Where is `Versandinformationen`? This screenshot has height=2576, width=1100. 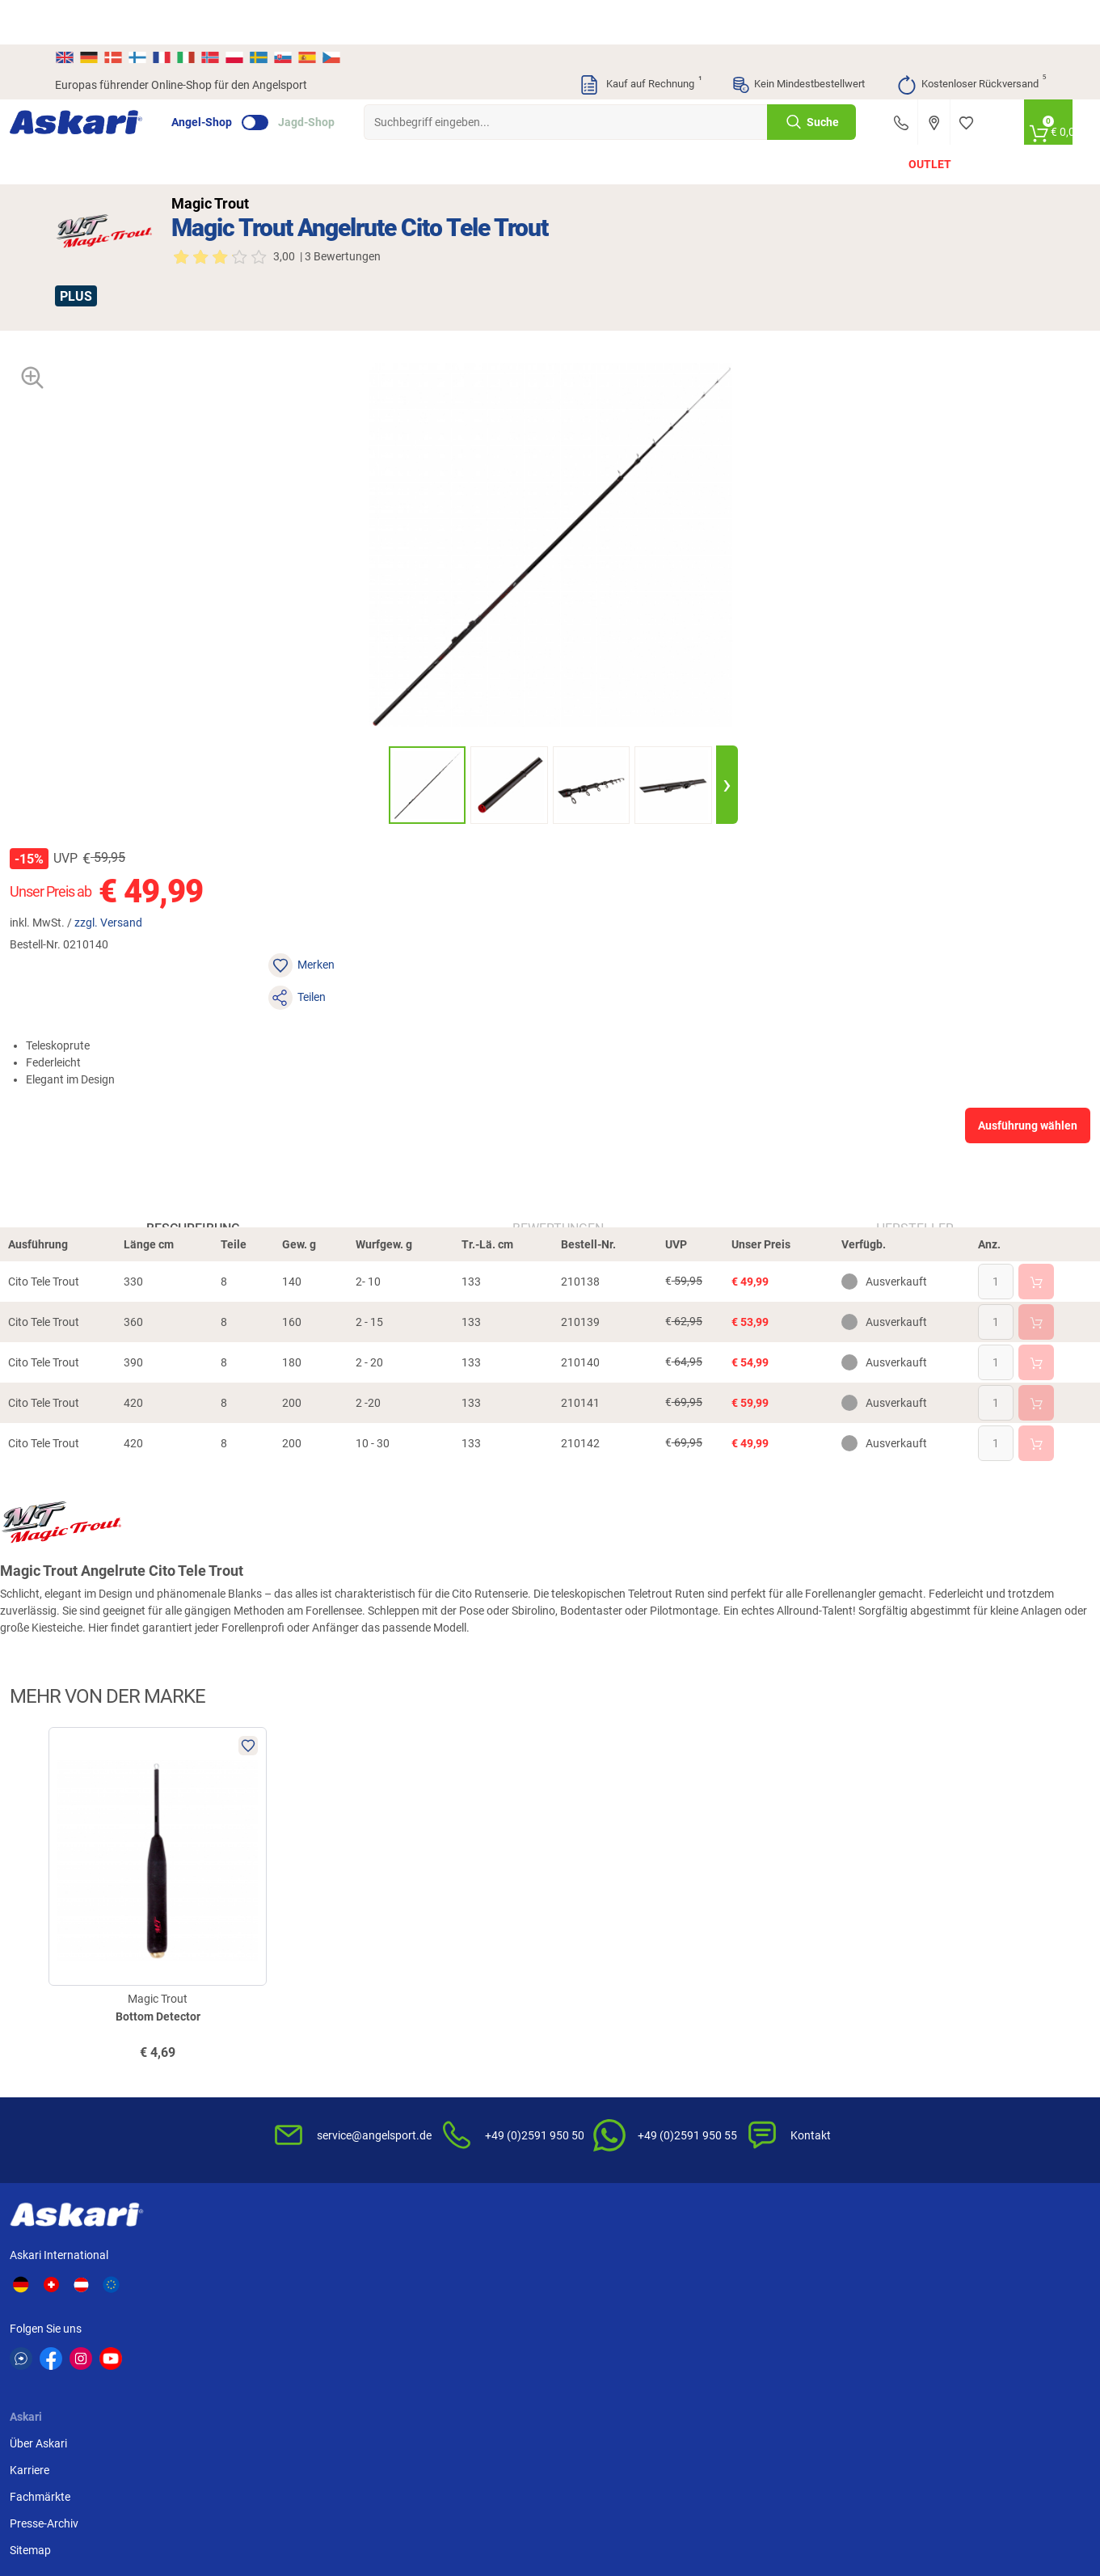 Versandinformationen is located at coordinates (147, 2491).